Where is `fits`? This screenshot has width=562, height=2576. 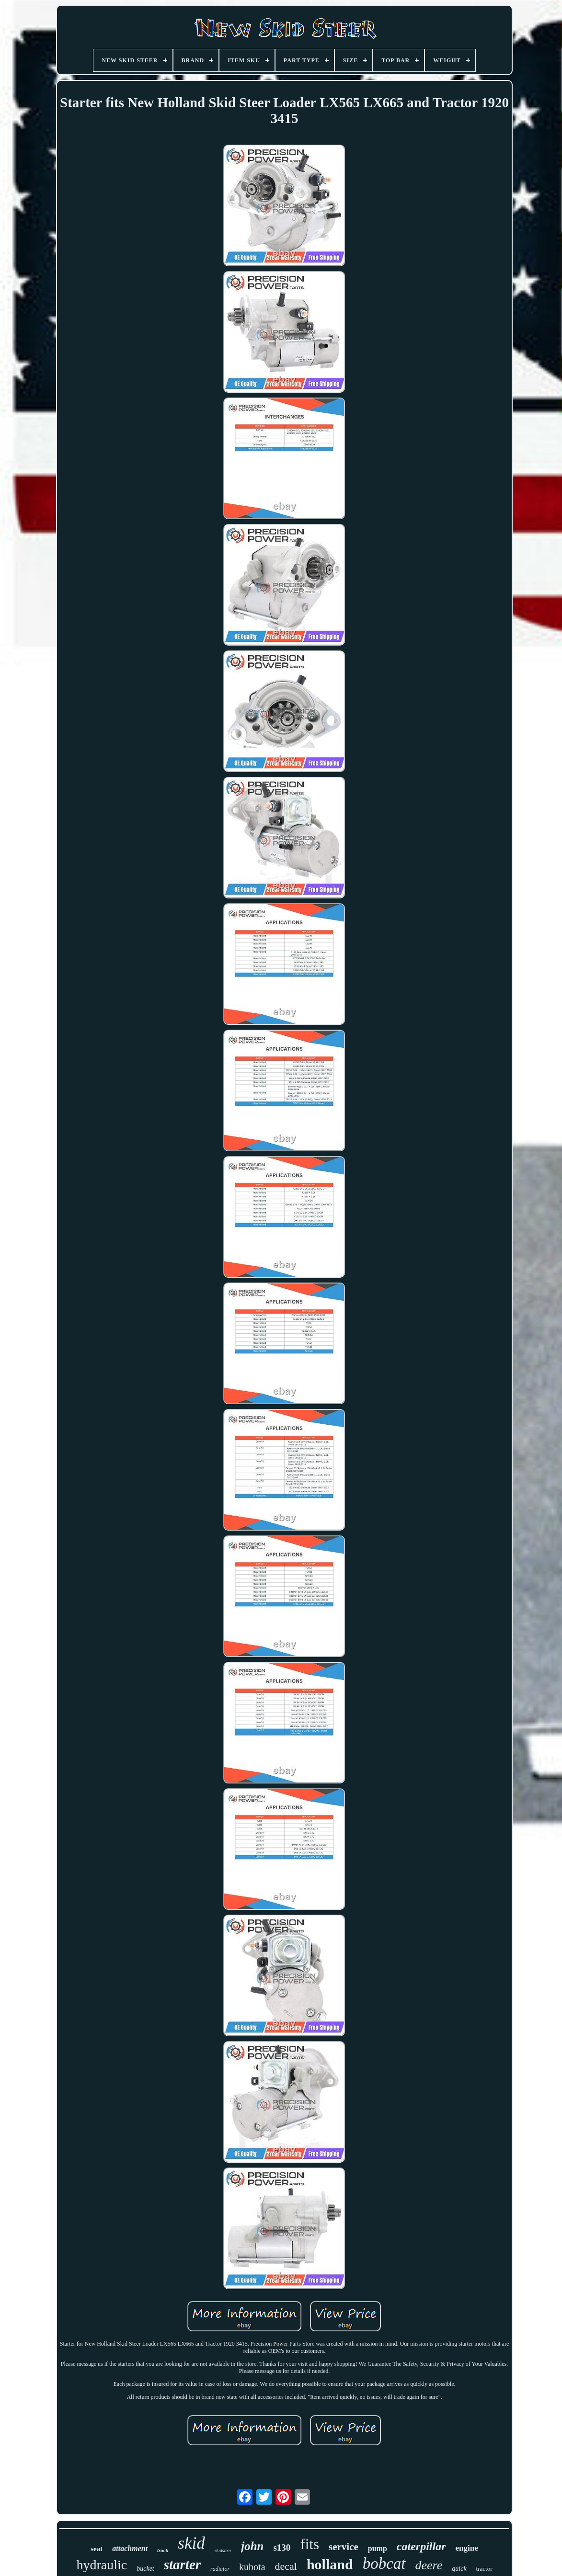
fits is located at coordinates (309, 2544).